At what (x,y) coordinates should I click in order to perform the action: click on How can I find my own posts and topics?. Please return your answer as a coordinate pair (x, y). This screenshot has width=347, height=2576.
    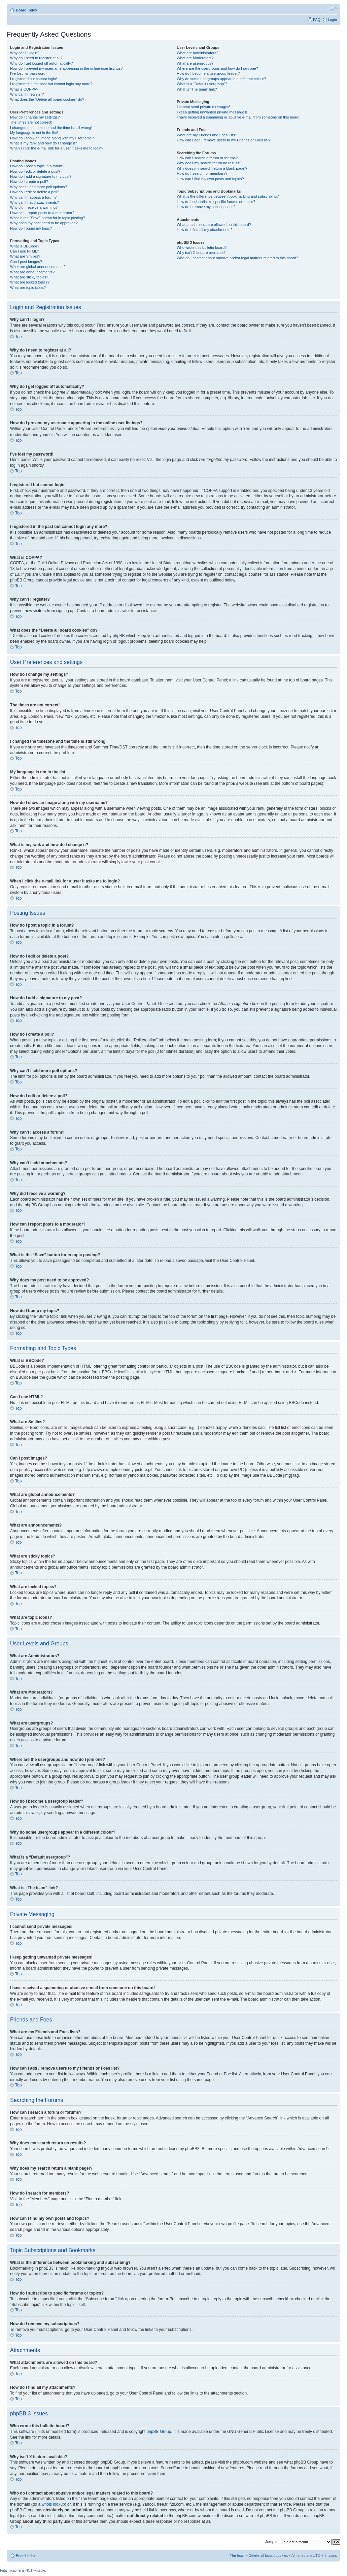
    Looking at the image, I should click on (210, 179).